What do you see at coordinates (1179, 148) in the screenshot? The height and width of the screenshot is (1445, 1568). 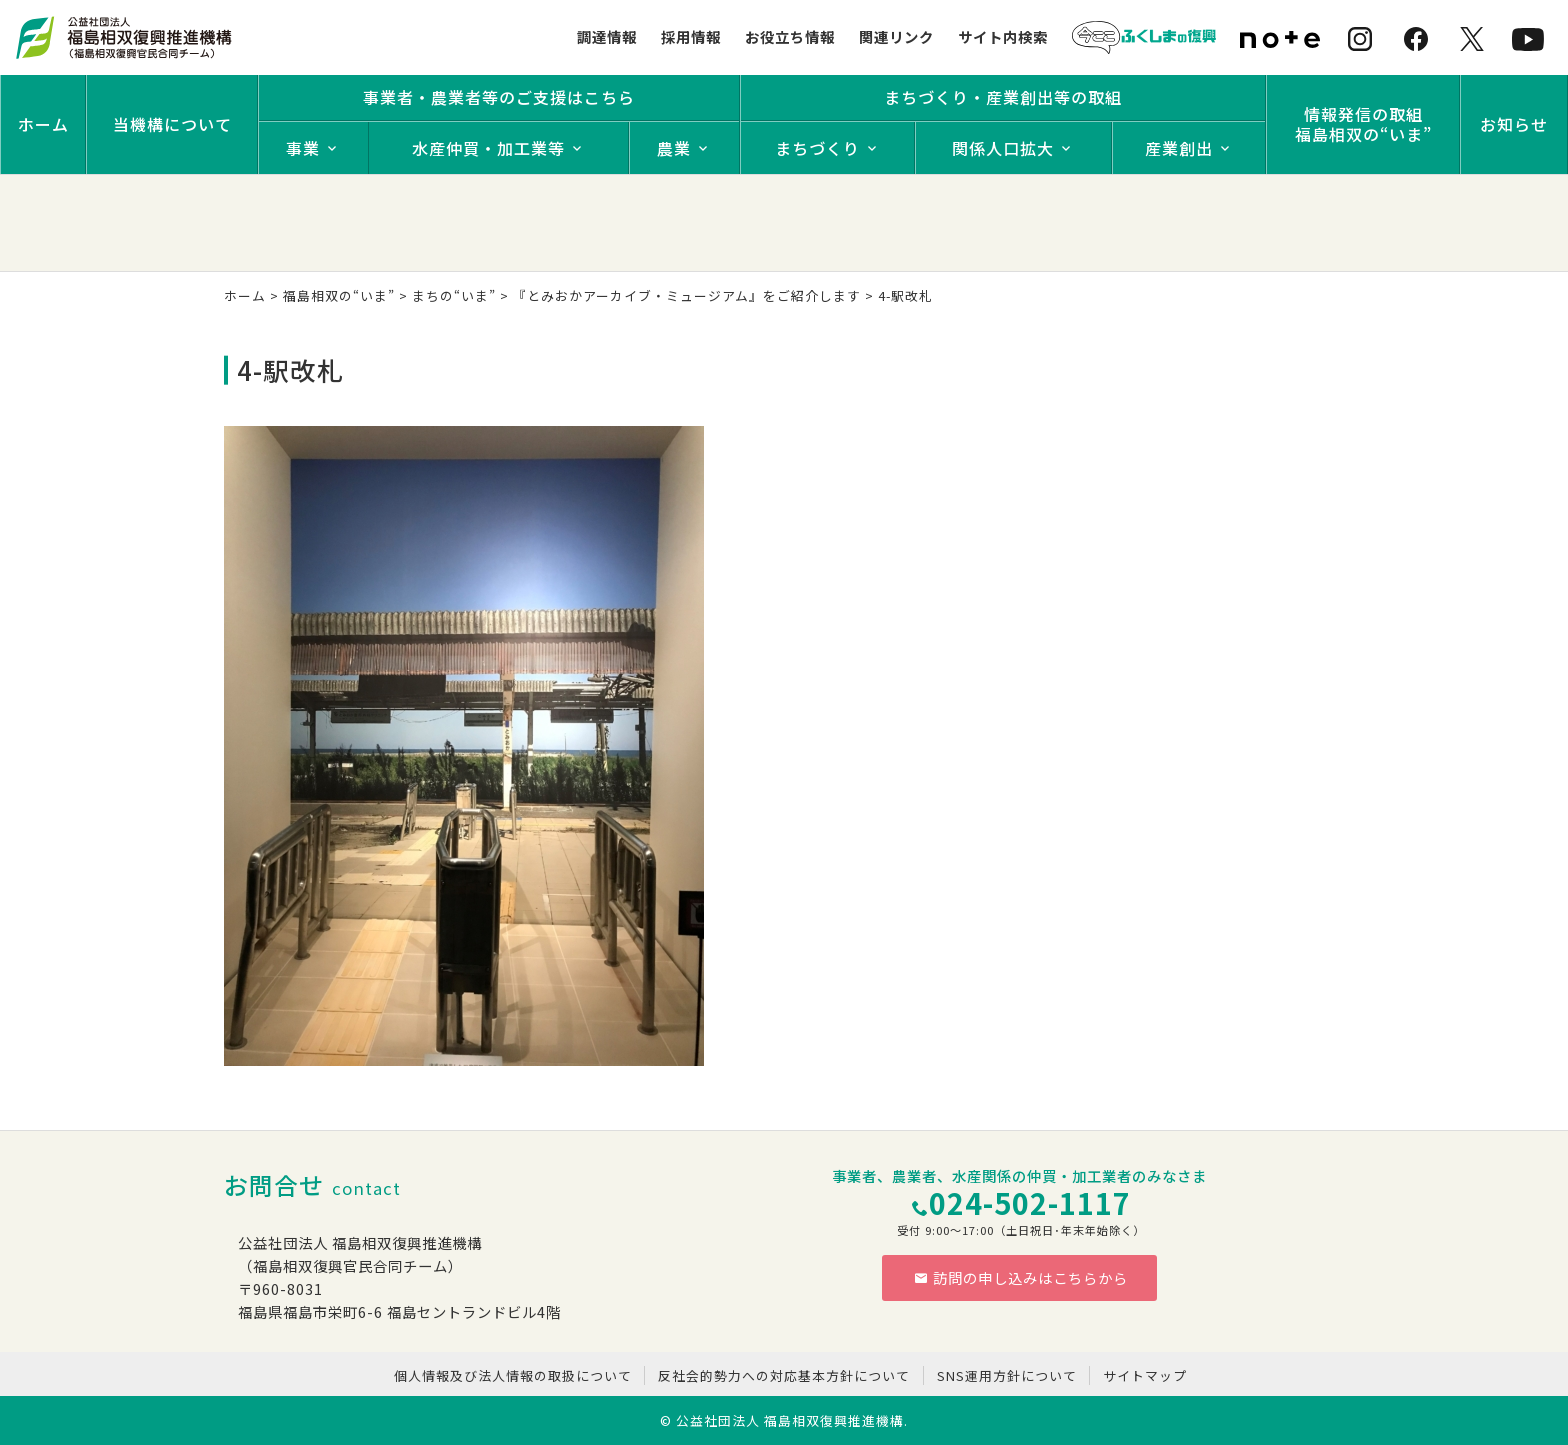 I see `産業創出` at bounding box center [1179, 148].